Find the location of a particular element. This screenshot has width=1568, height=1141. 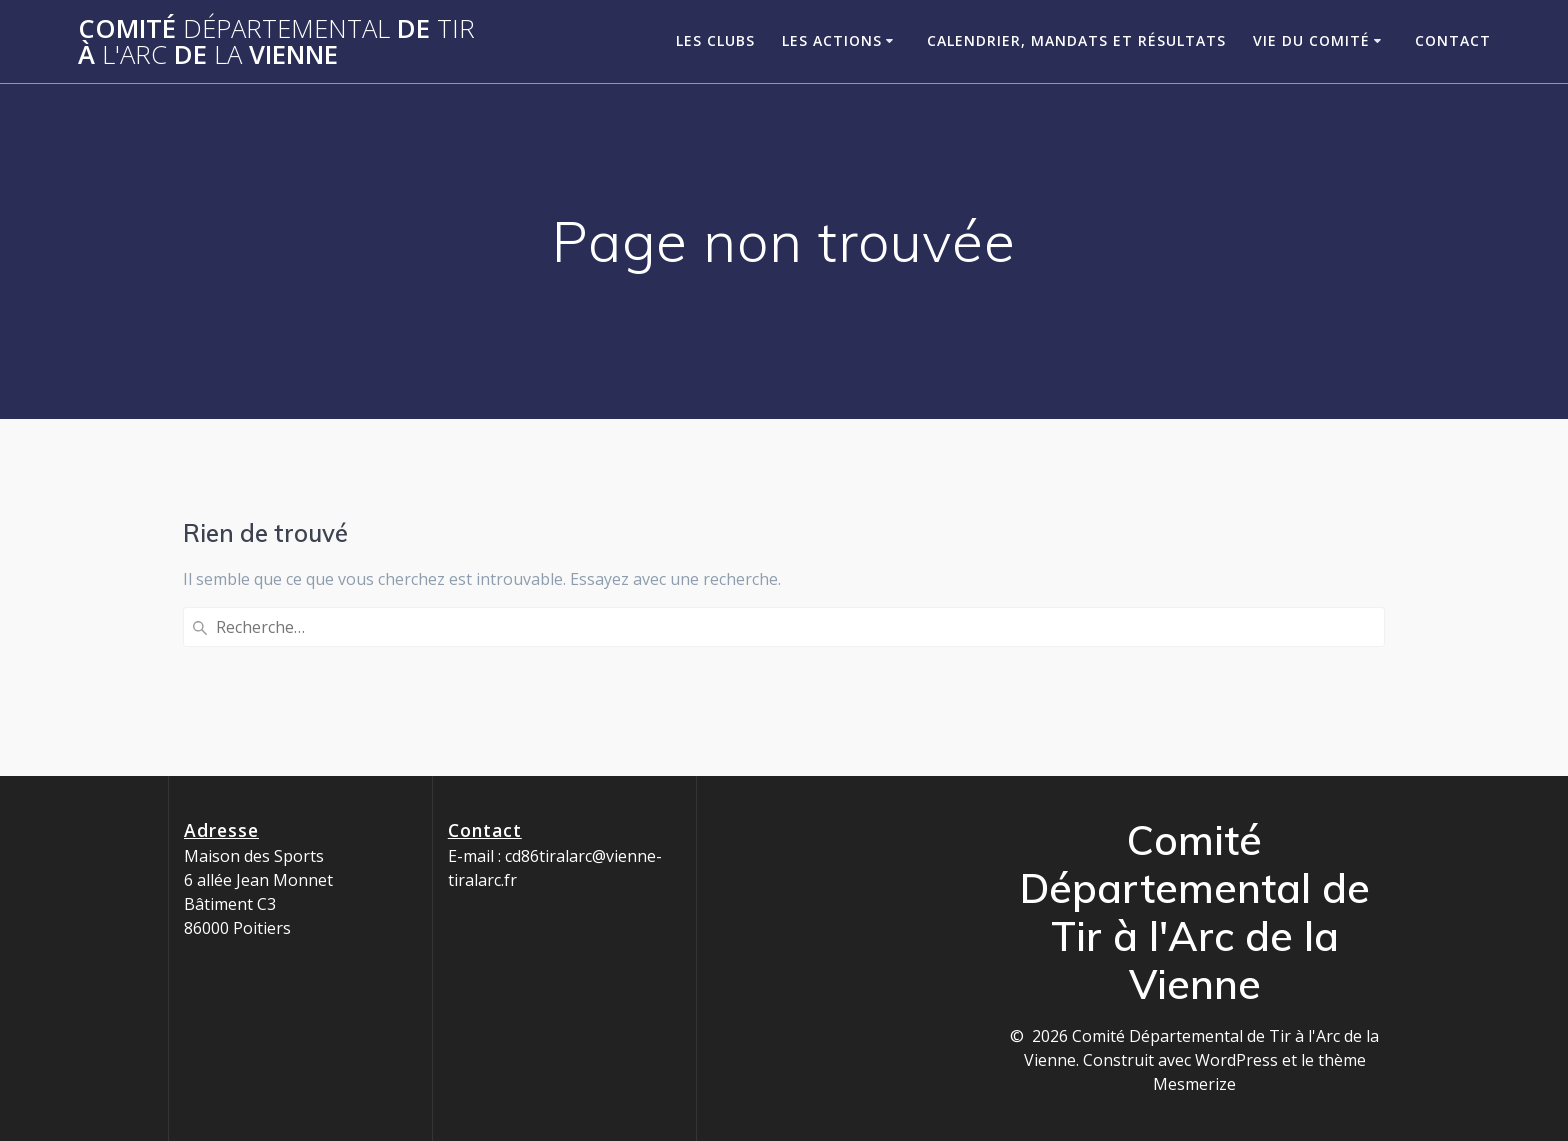

Calendrier, Mandats et Résultats is located at coordinates (1076, 40).